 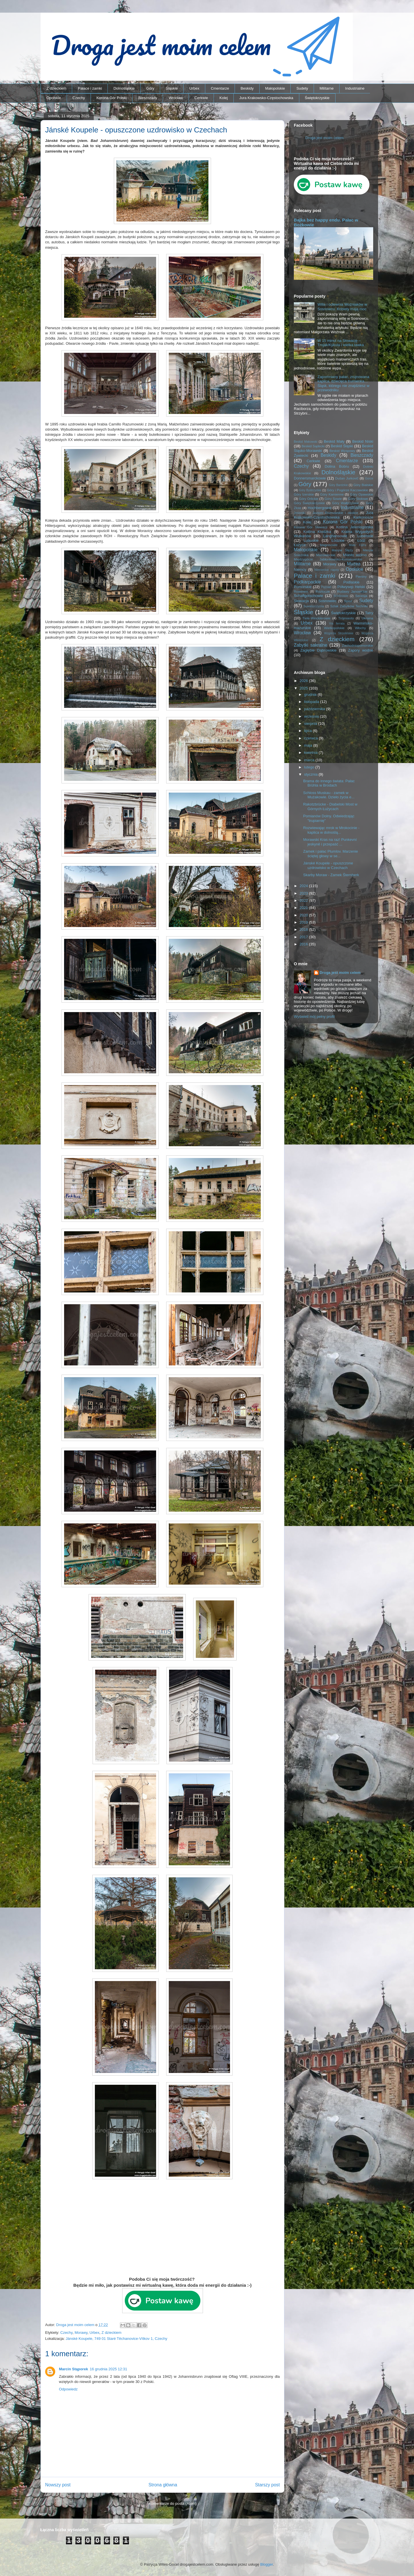 I want to click on Góry Świętokrzyskie, so click(x=309, y=503).